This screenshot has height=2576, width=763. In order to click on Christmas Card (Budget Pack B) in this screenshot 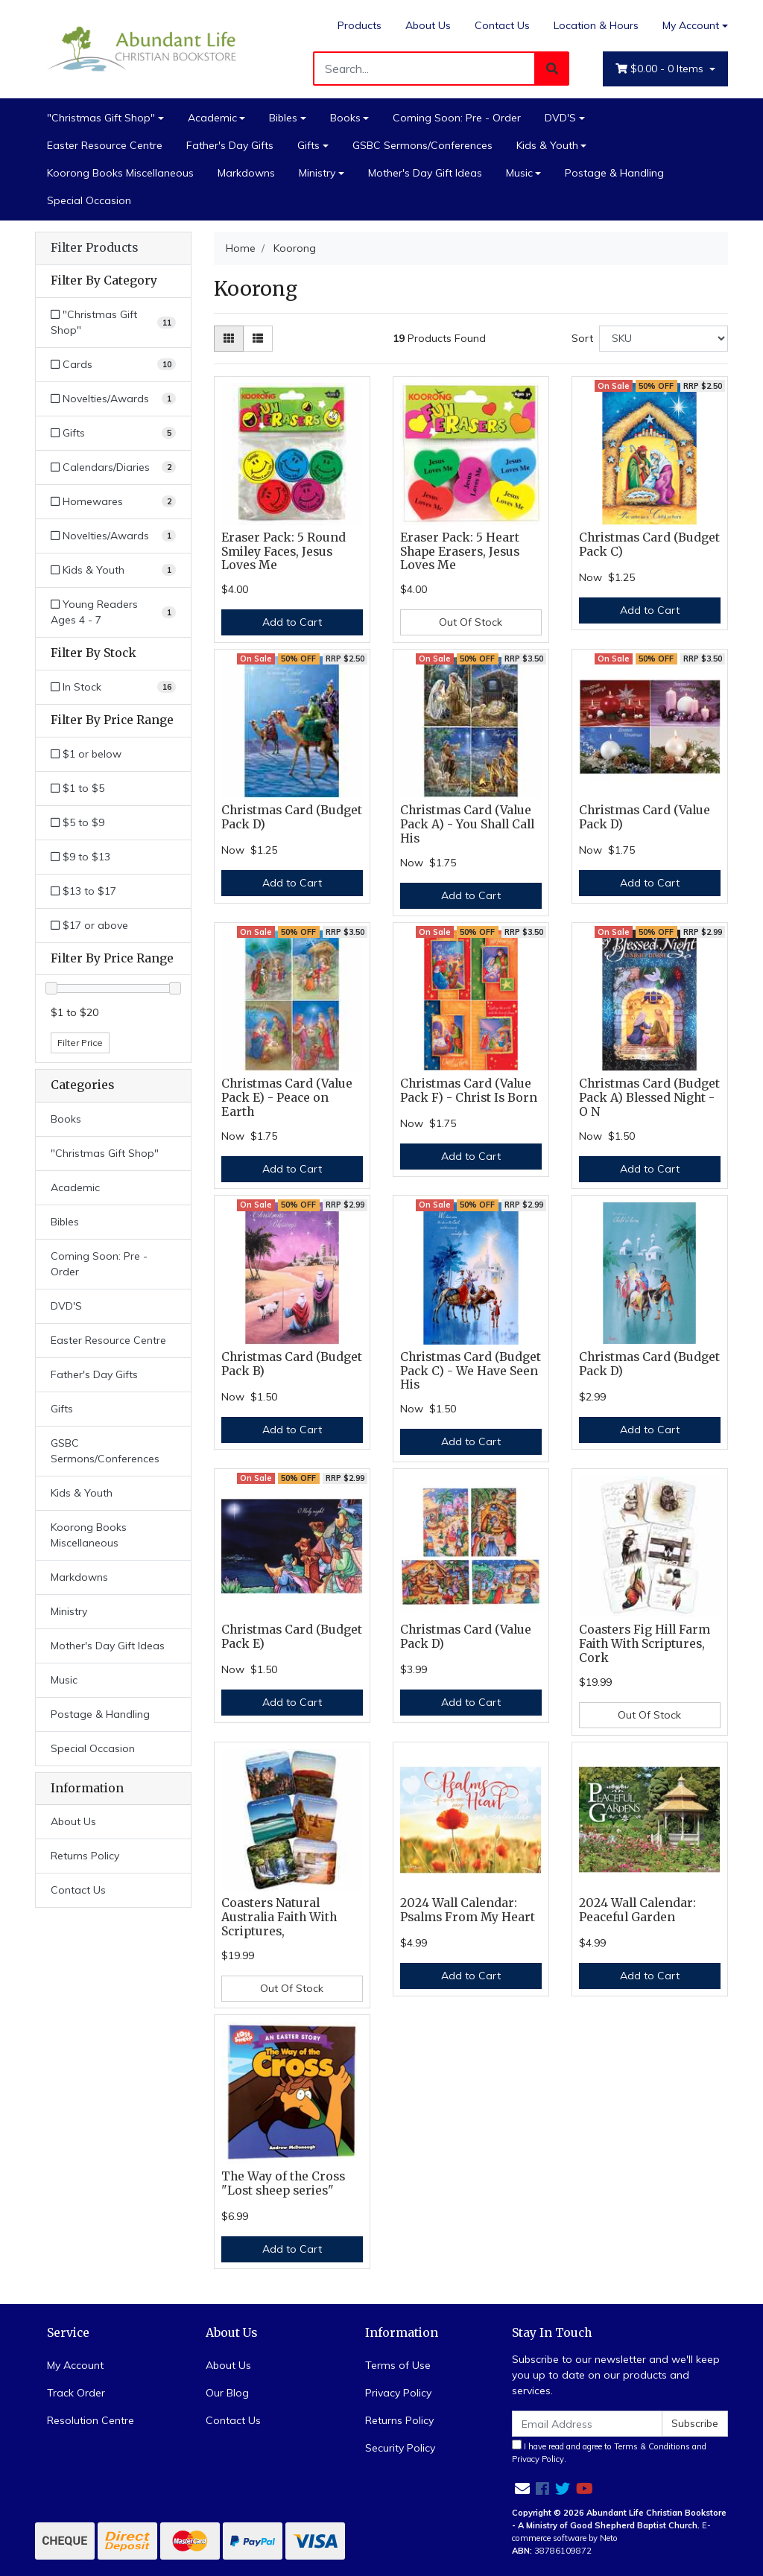, I will do `click(291, 1364)`.